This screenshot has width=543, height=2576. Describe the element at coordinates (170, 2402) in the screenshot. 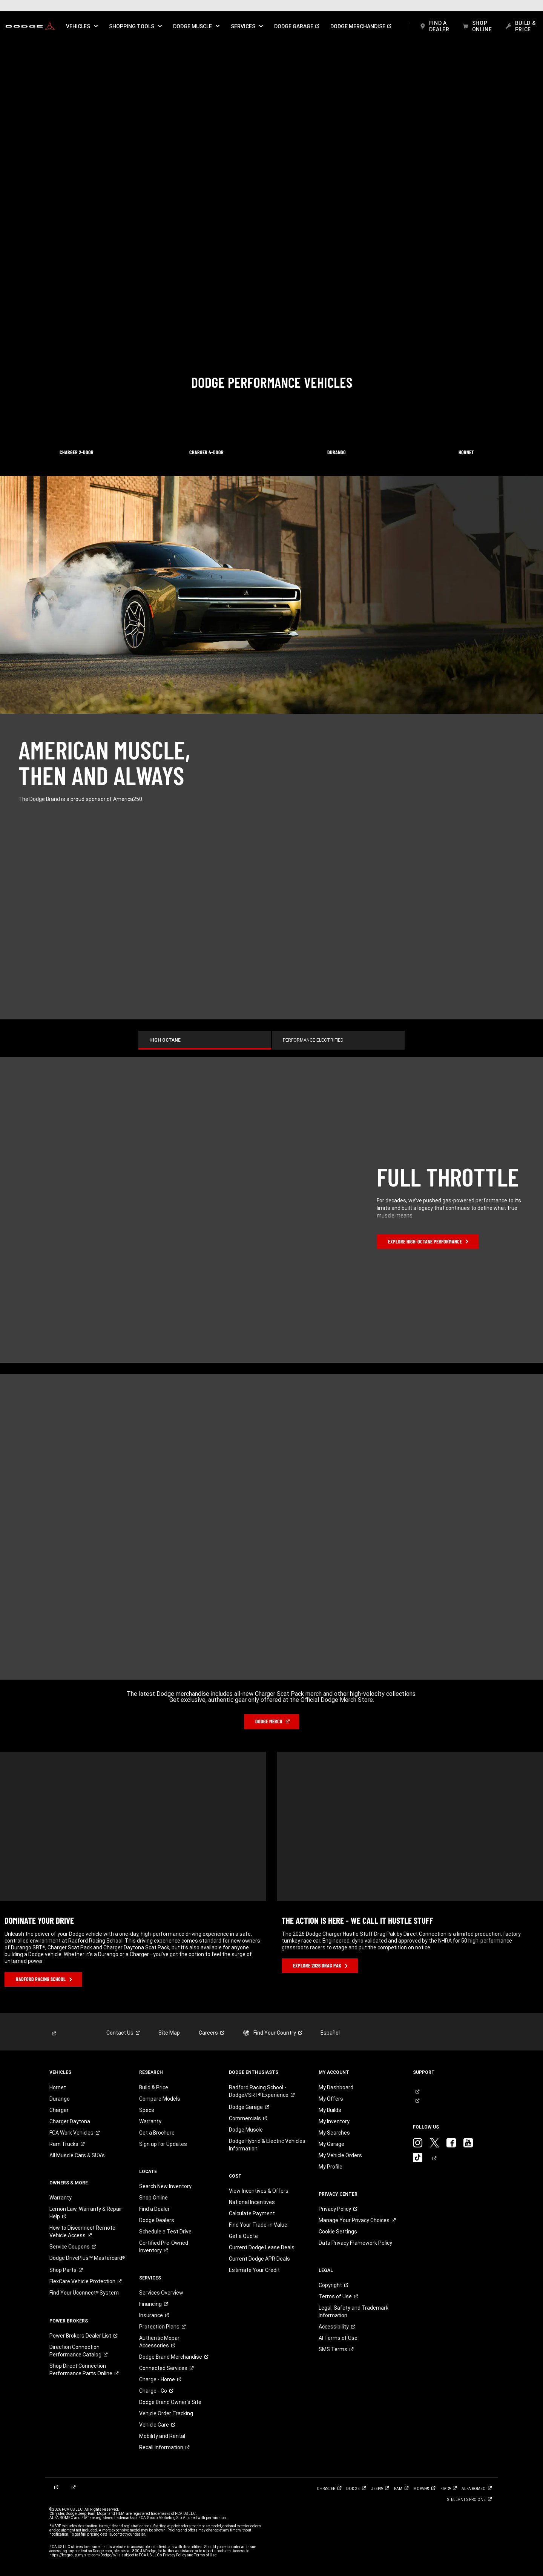

I see `Dodge Brand Owner's Site [link]` at that location.